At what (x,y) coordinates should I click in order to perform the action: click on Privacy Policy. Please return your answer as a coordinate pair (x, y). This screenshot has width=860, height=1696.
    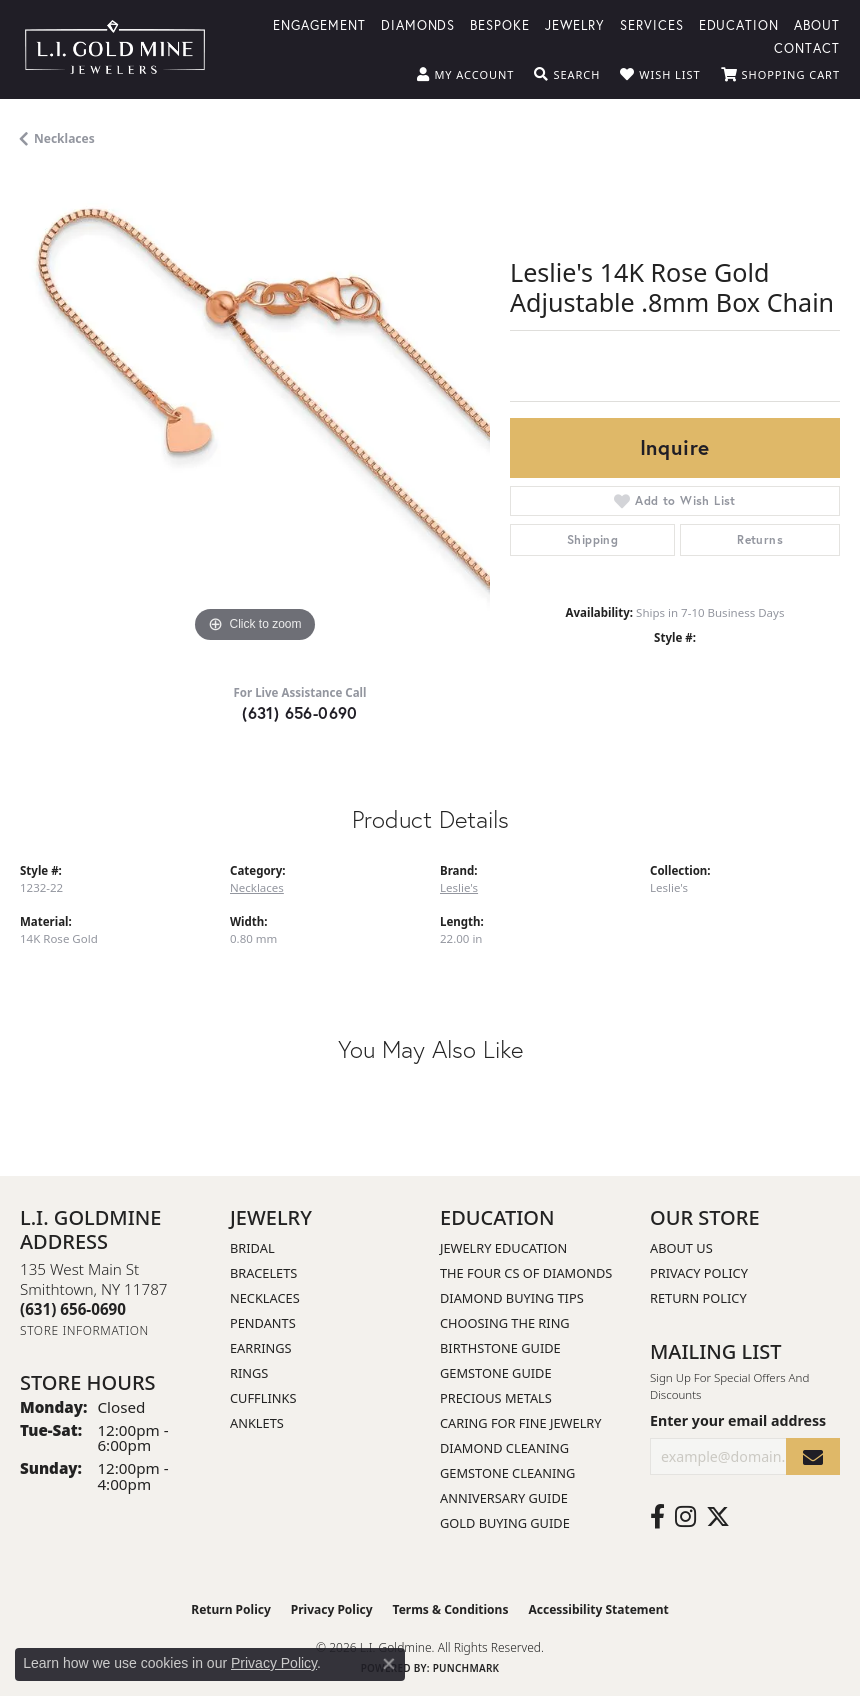
    Looking at the image, I should click on (699, 1273).